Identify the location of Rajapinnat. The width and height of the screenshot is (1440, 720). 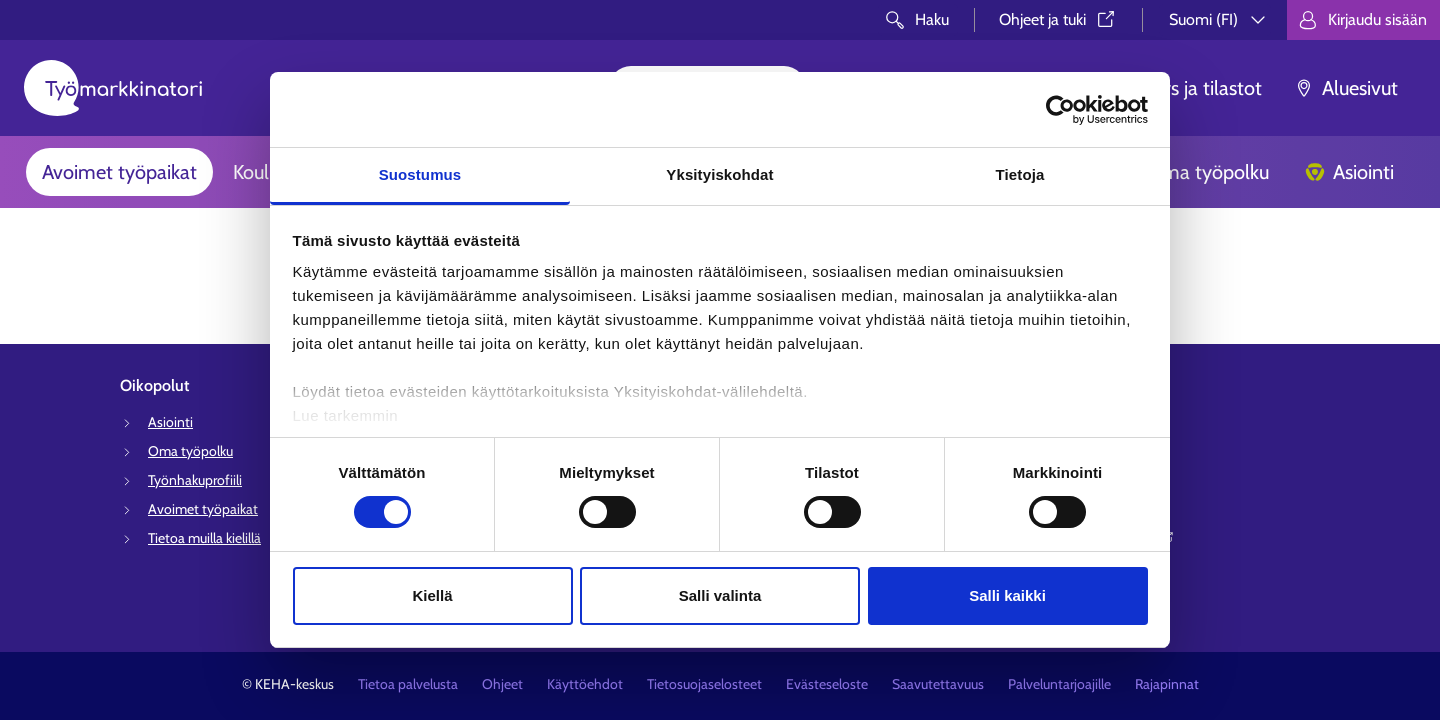
(1167, 684).